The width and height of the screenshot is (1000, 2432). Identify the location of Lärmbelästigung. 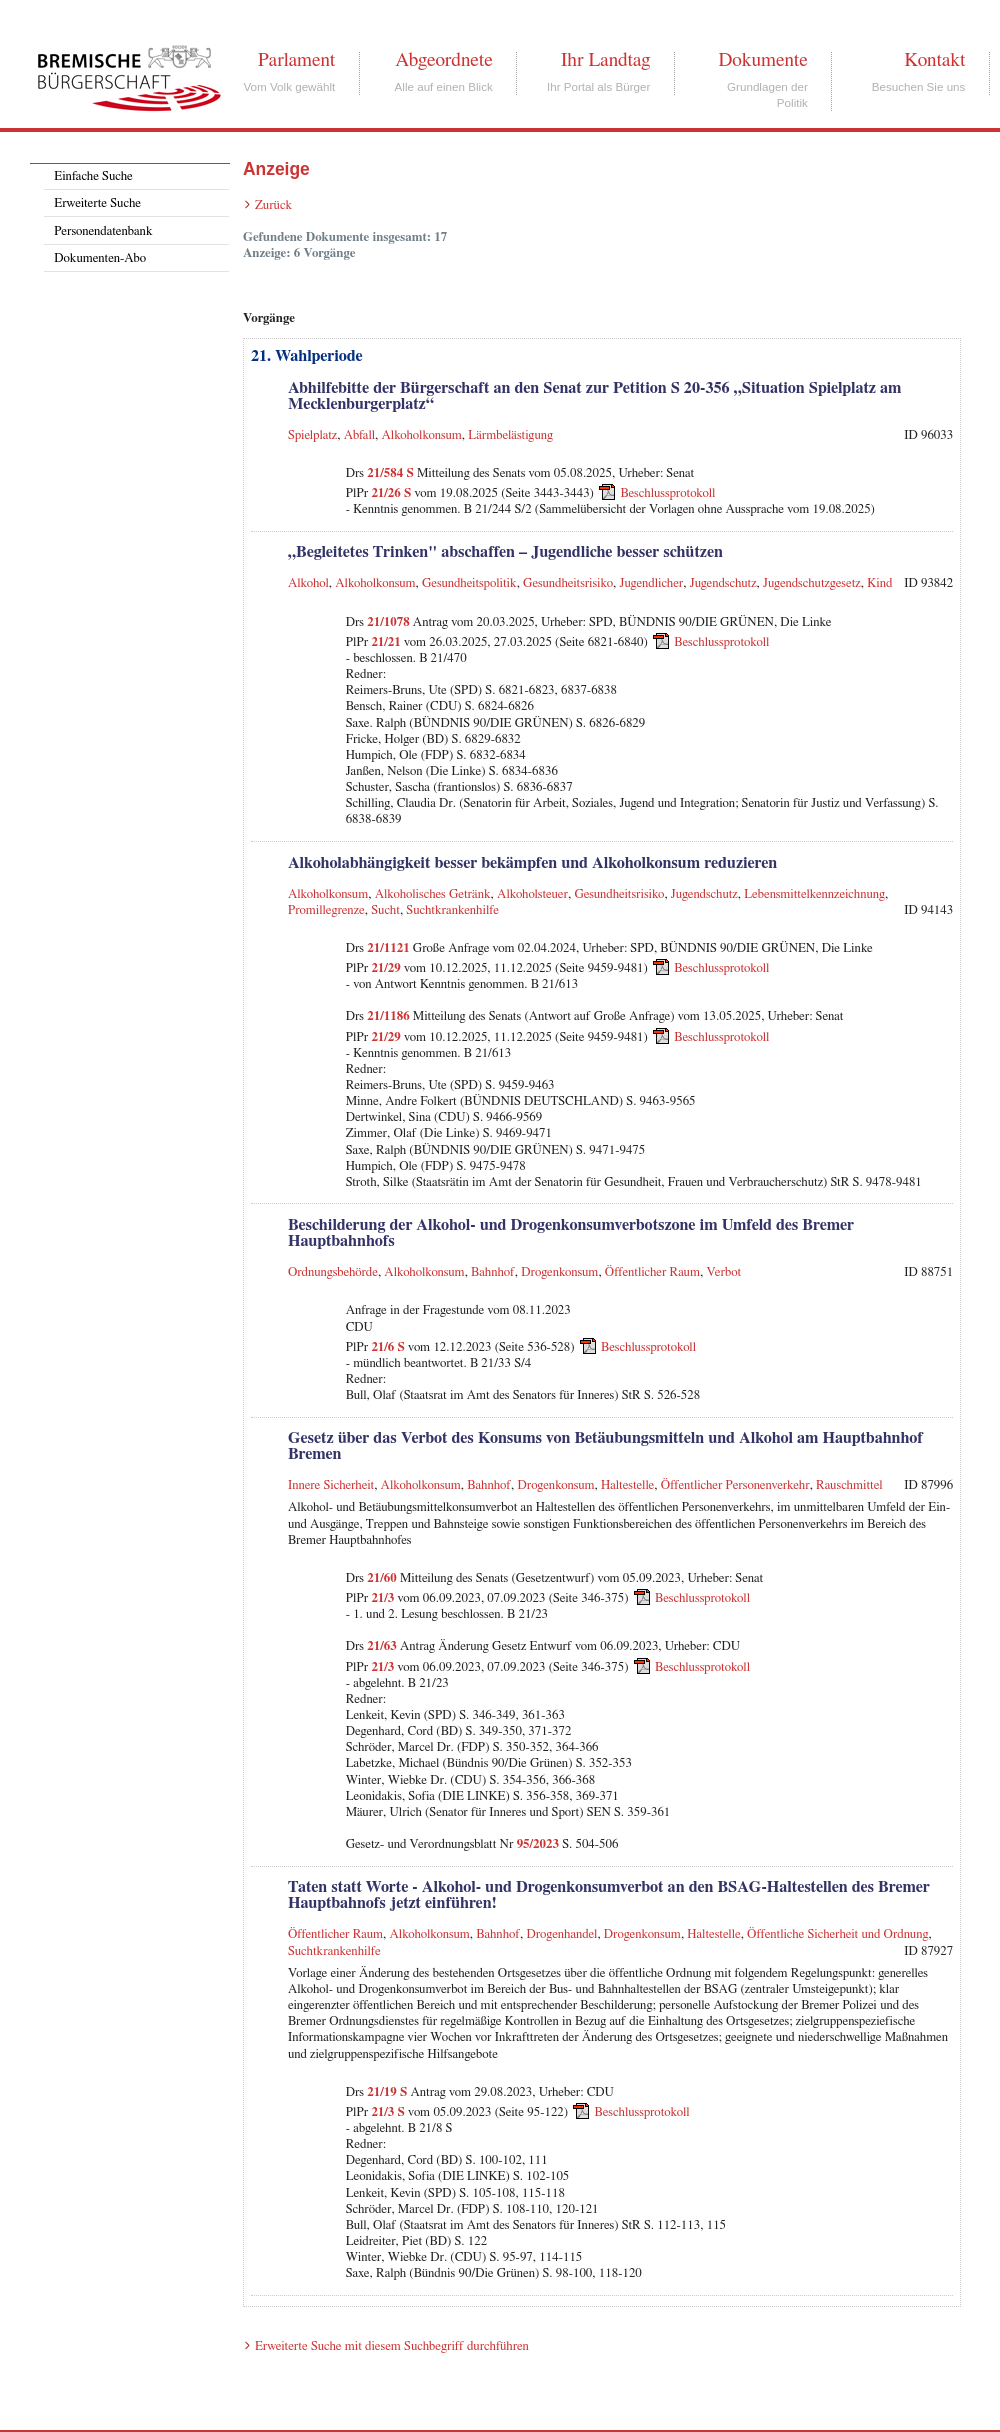
(510, 435).